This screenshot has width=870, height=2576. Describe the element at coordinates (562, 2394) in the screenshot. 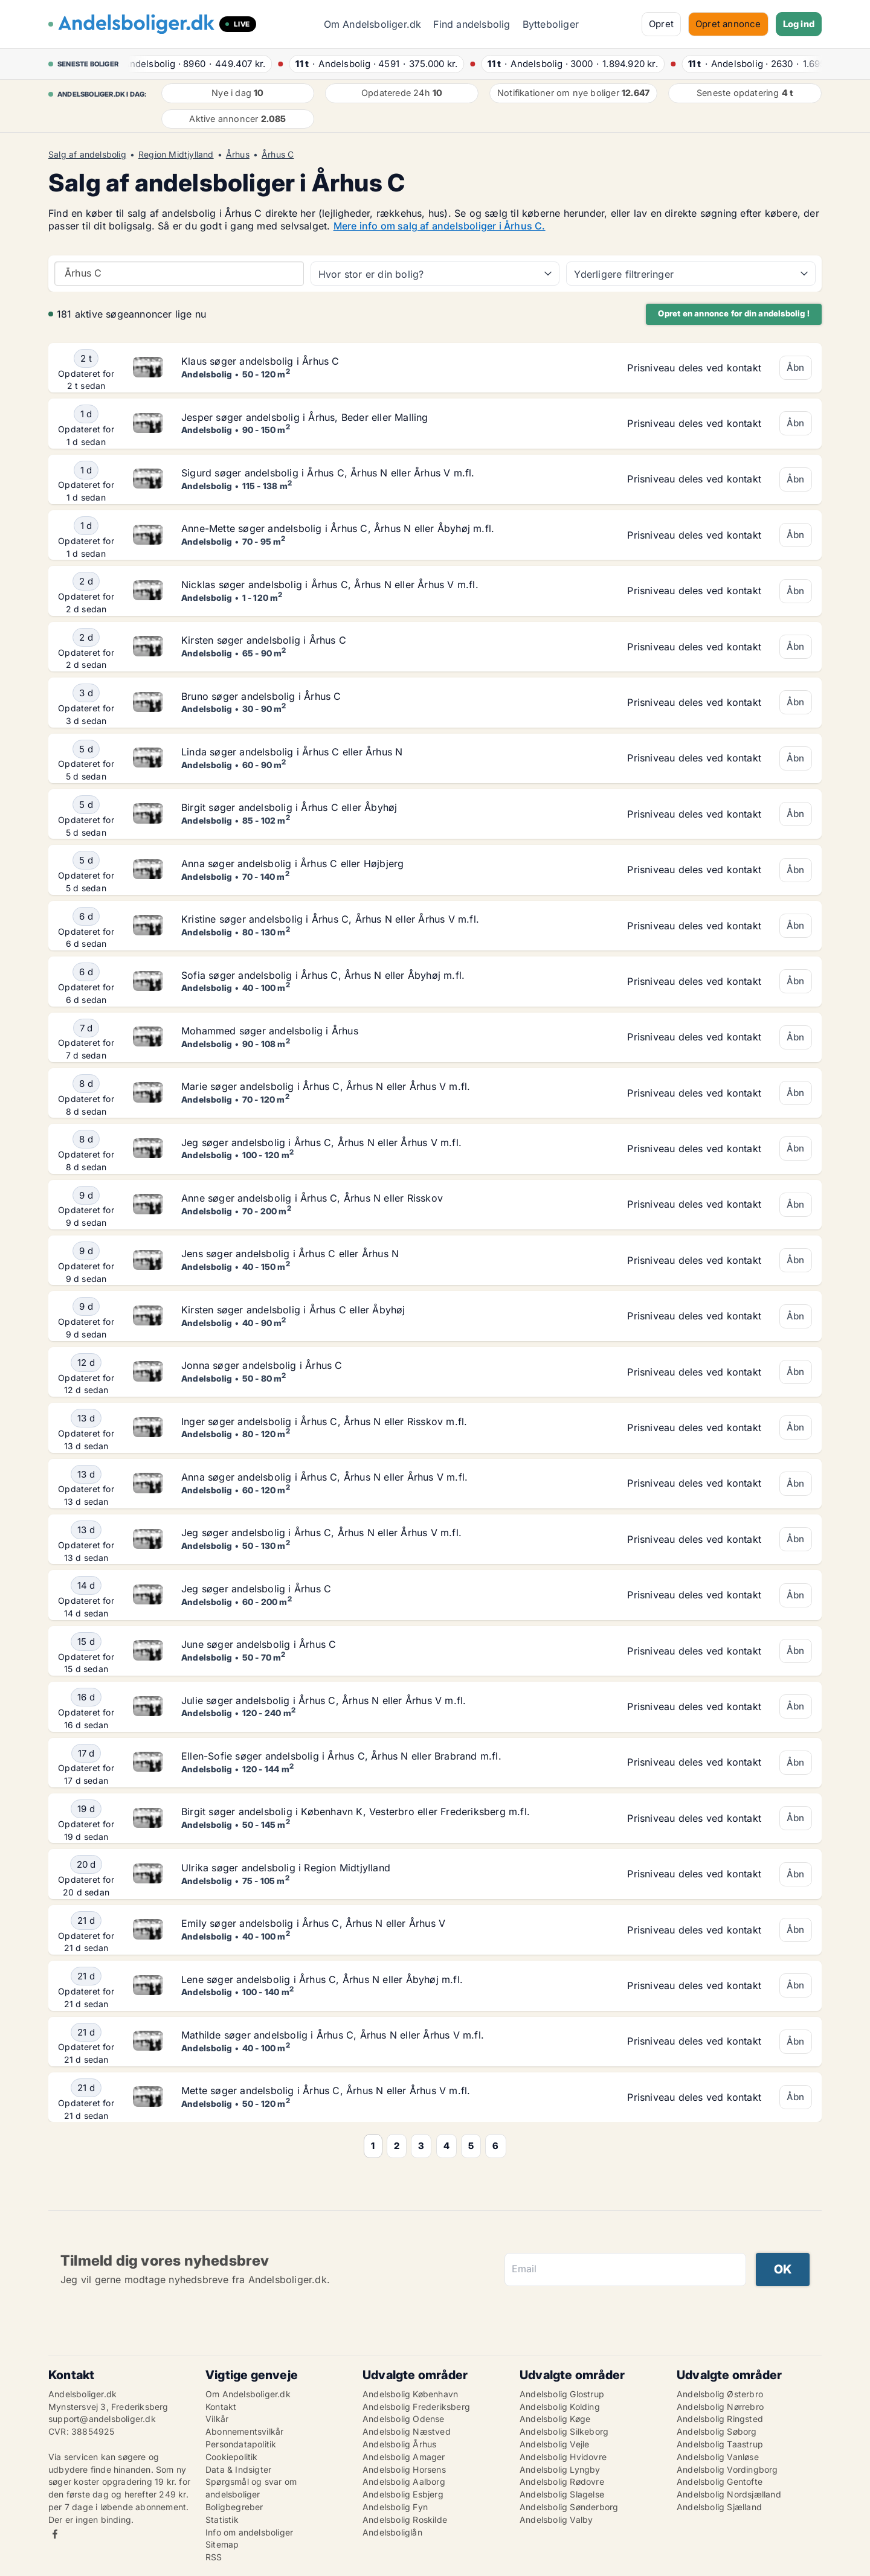

I see `Andelsbolig Glostrup` at that location.